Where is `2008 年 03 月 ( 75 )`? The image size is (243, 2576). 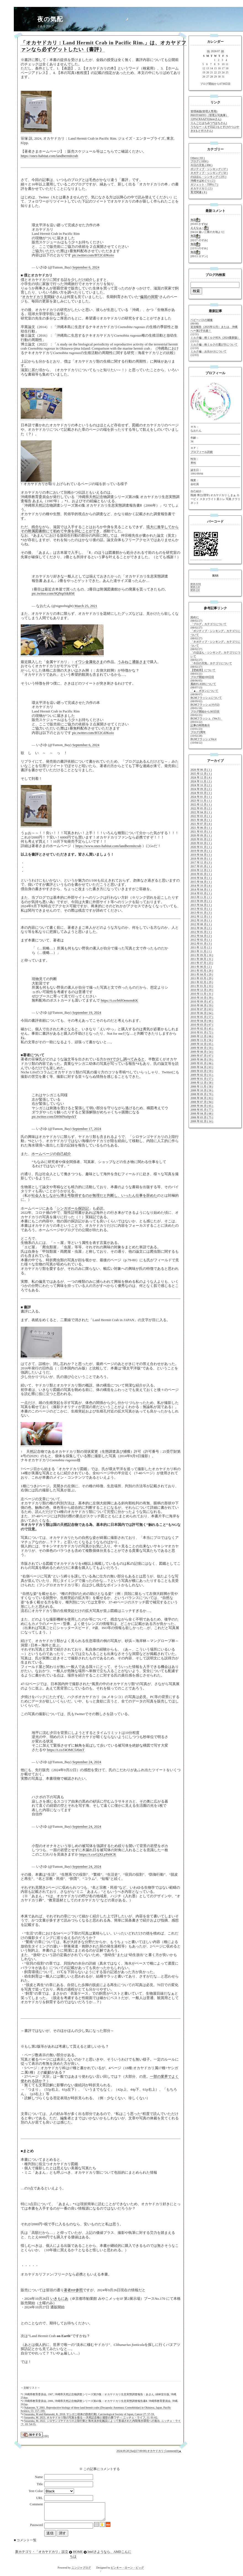 2008 年 03 月 ( 75 ) is located at coordinates (202, 1117).